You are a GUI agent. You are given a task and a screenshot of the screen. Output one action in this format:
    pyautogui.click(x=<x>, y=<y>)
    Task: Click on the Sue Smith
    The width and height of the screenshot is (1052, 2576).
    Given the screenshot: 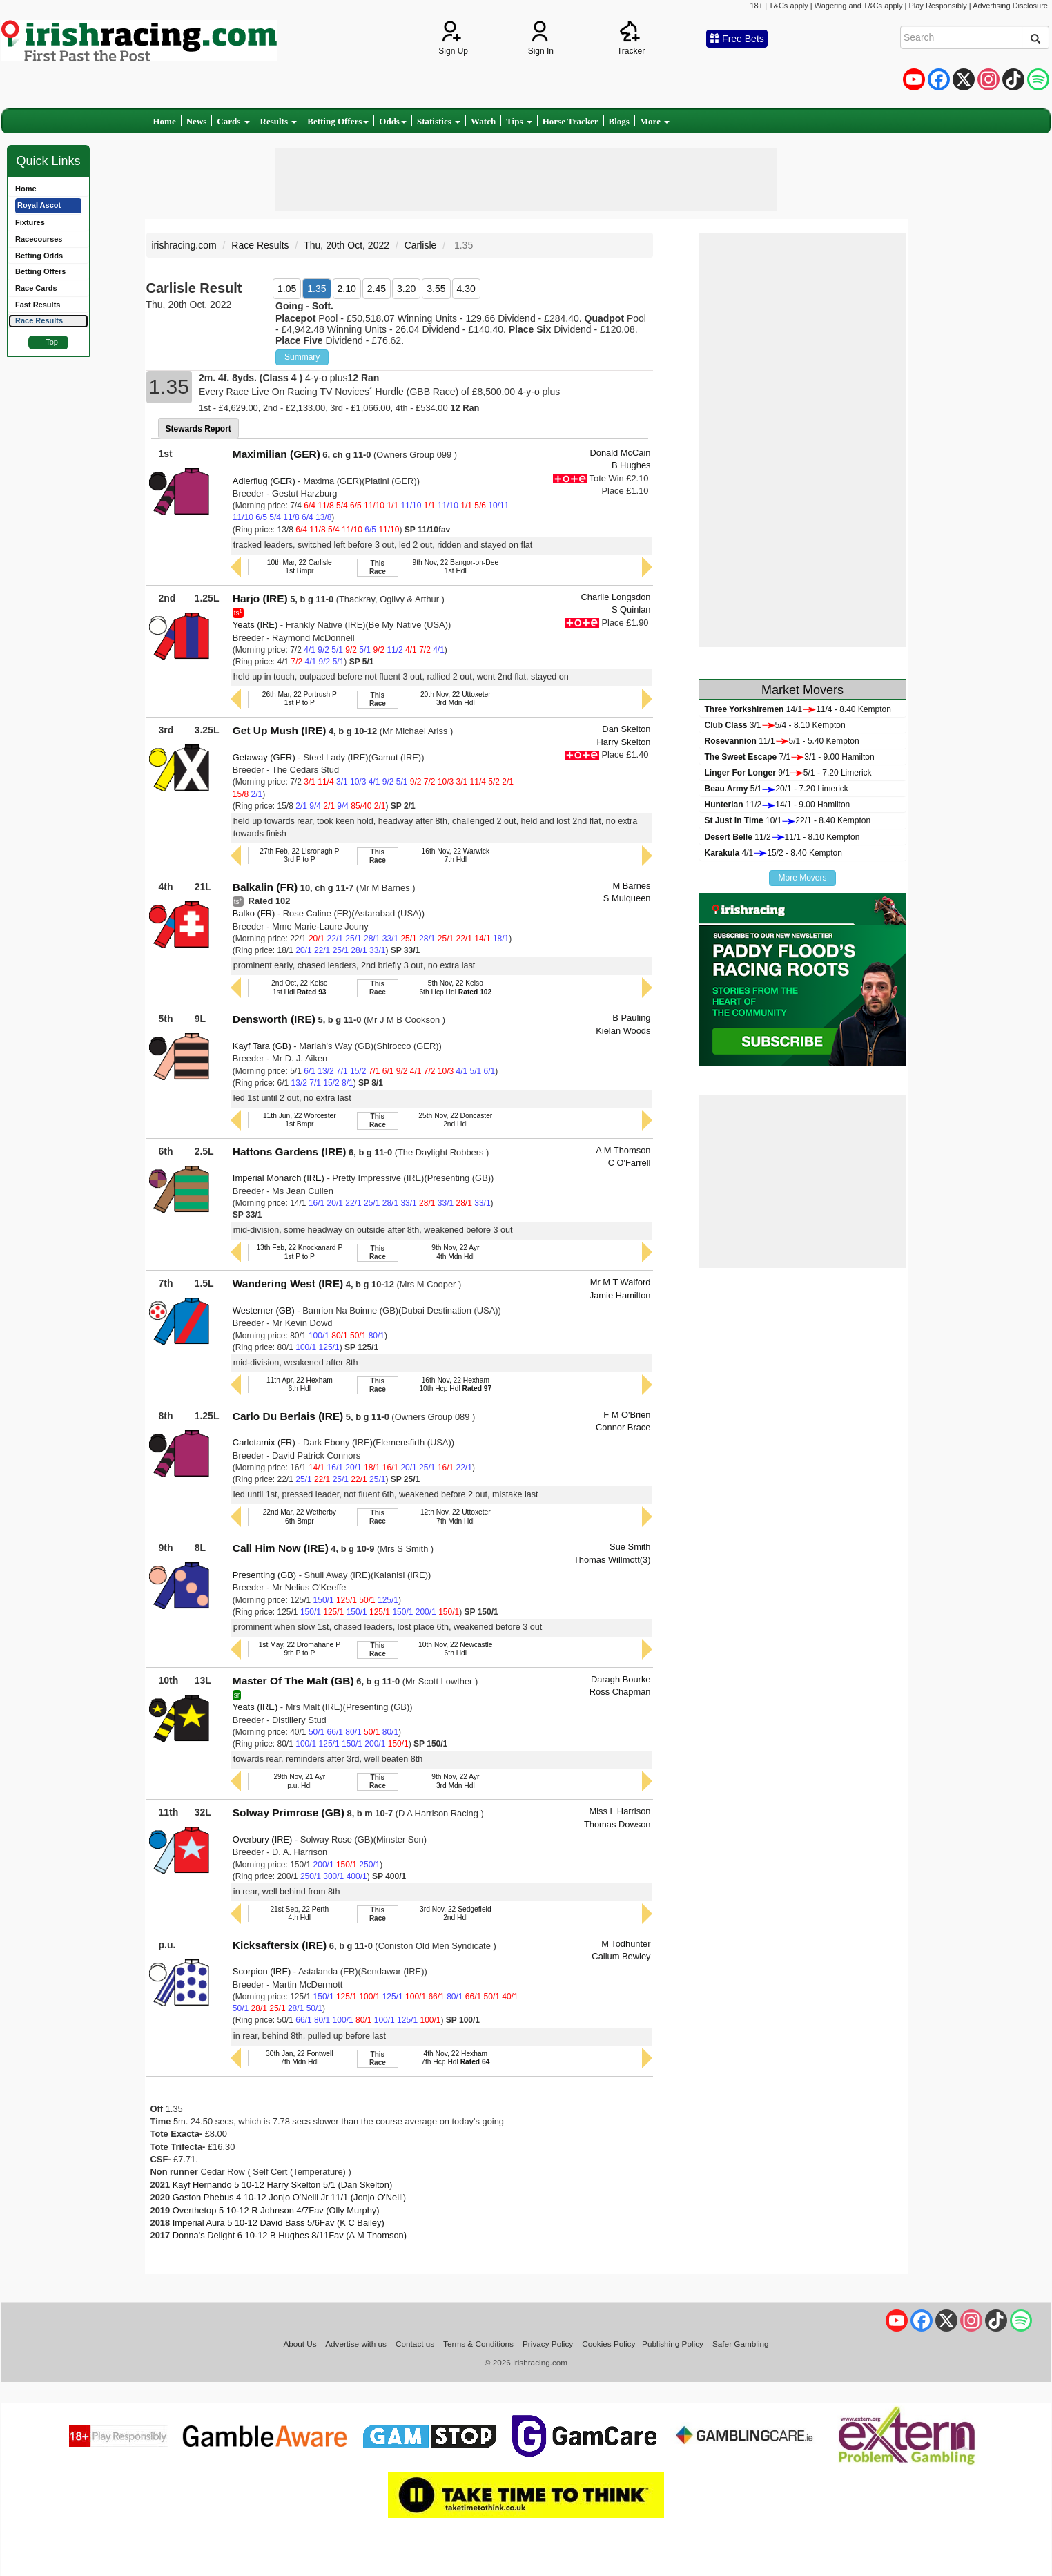 What is the action you would take?
    pyautogui.click(x=630, y=1546)
    